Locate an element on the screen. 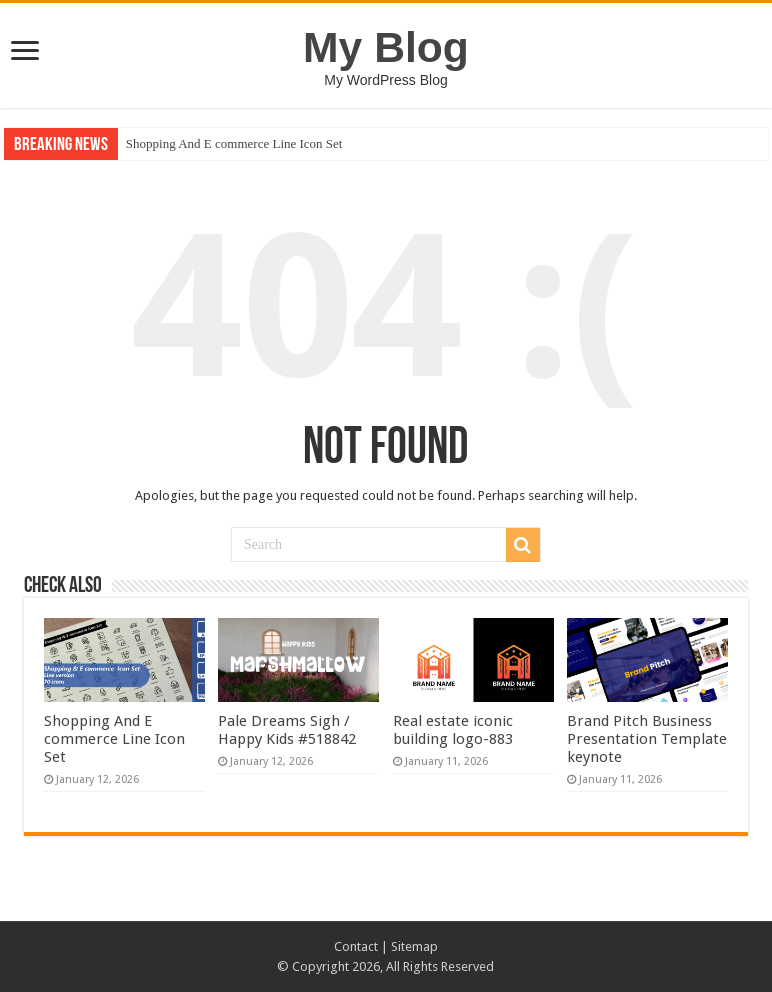 Image resolution: width=772 pixels, height=992 pixels. My Blog is located at coordinates (386, 47).